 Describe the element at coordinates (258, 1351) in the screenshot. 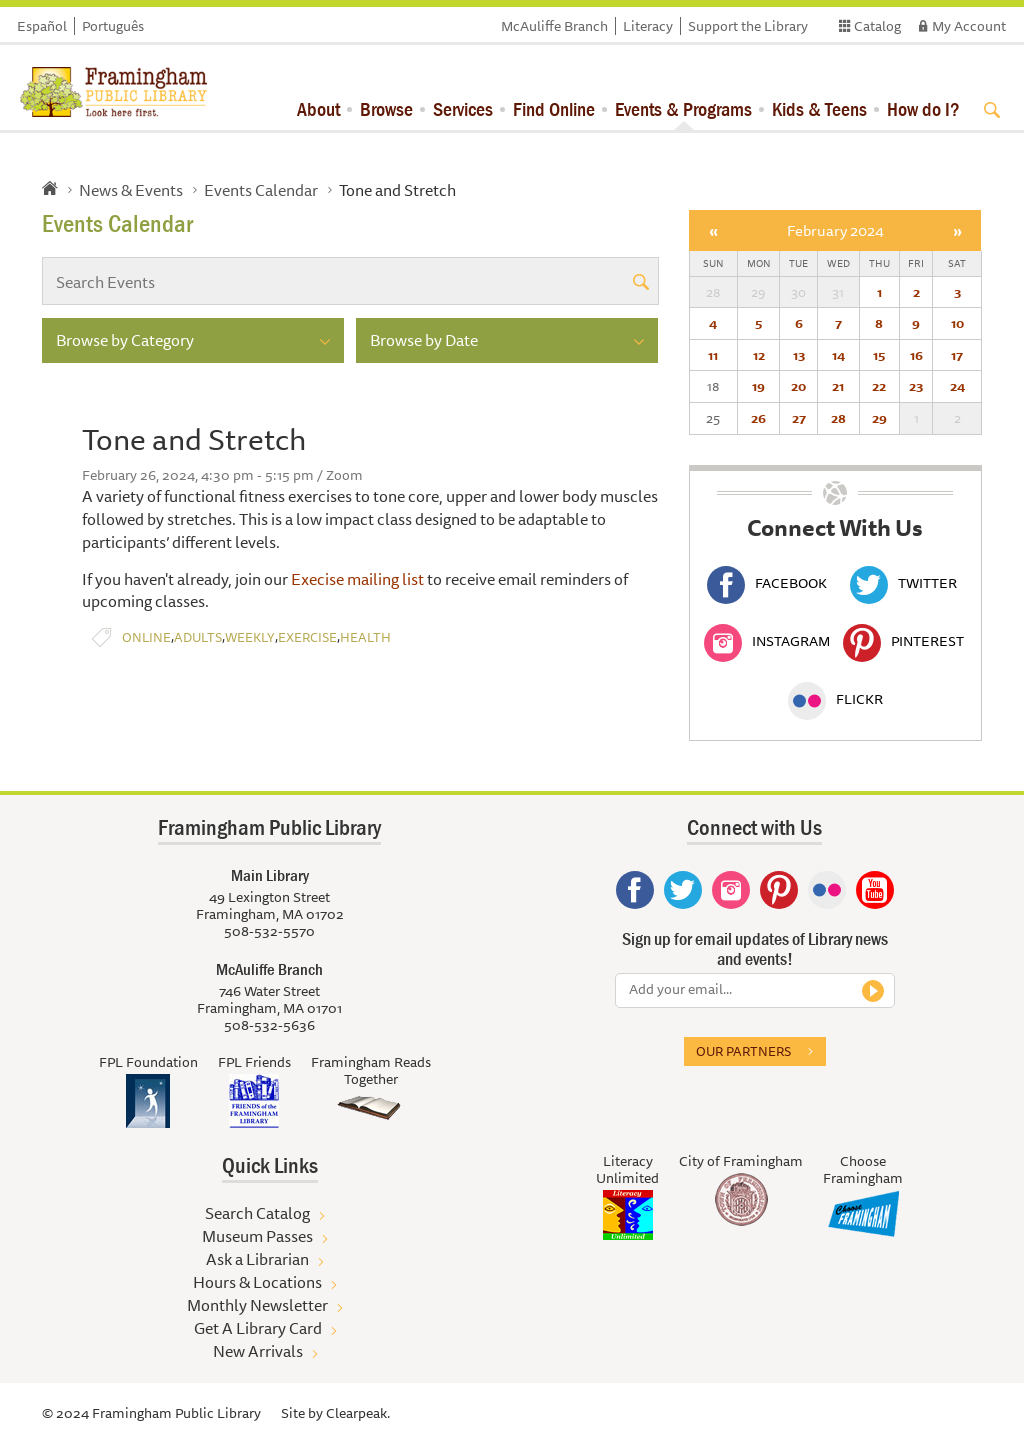

I see `New Arrivals` at that location.